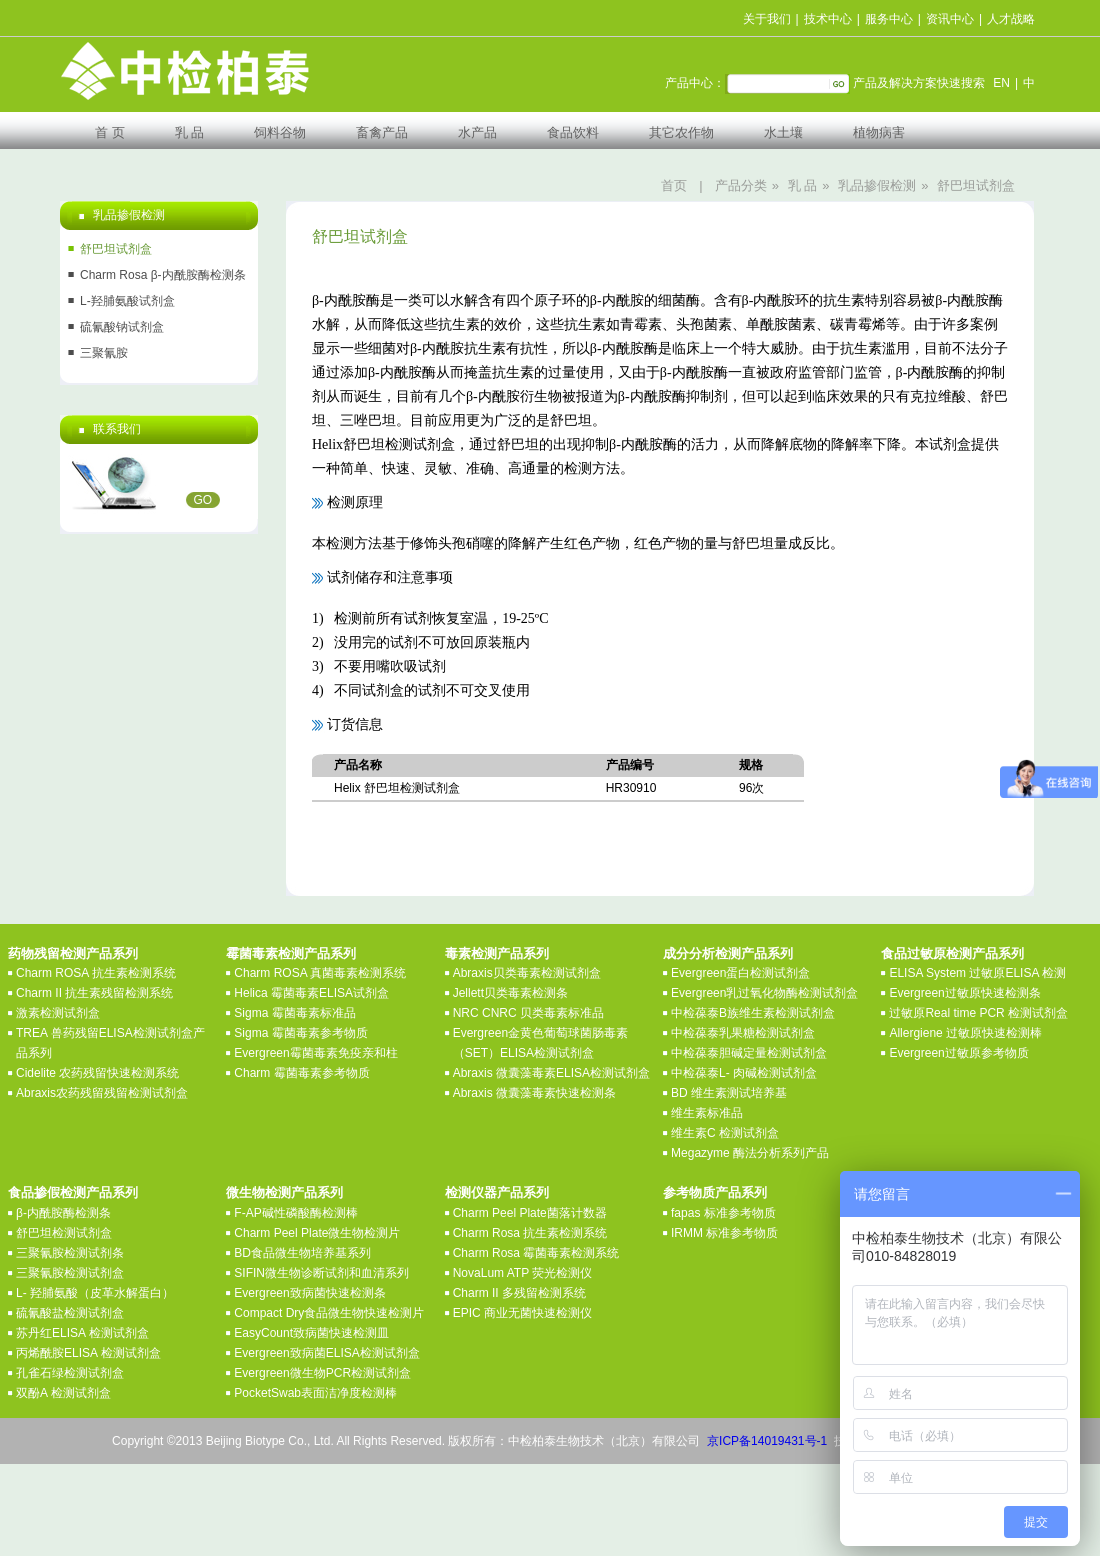 Image resolution: width=1100 pixels, height=1556 pixels. I want to click on Charm ROSA 抗生素检测系统, so click(96, 973).